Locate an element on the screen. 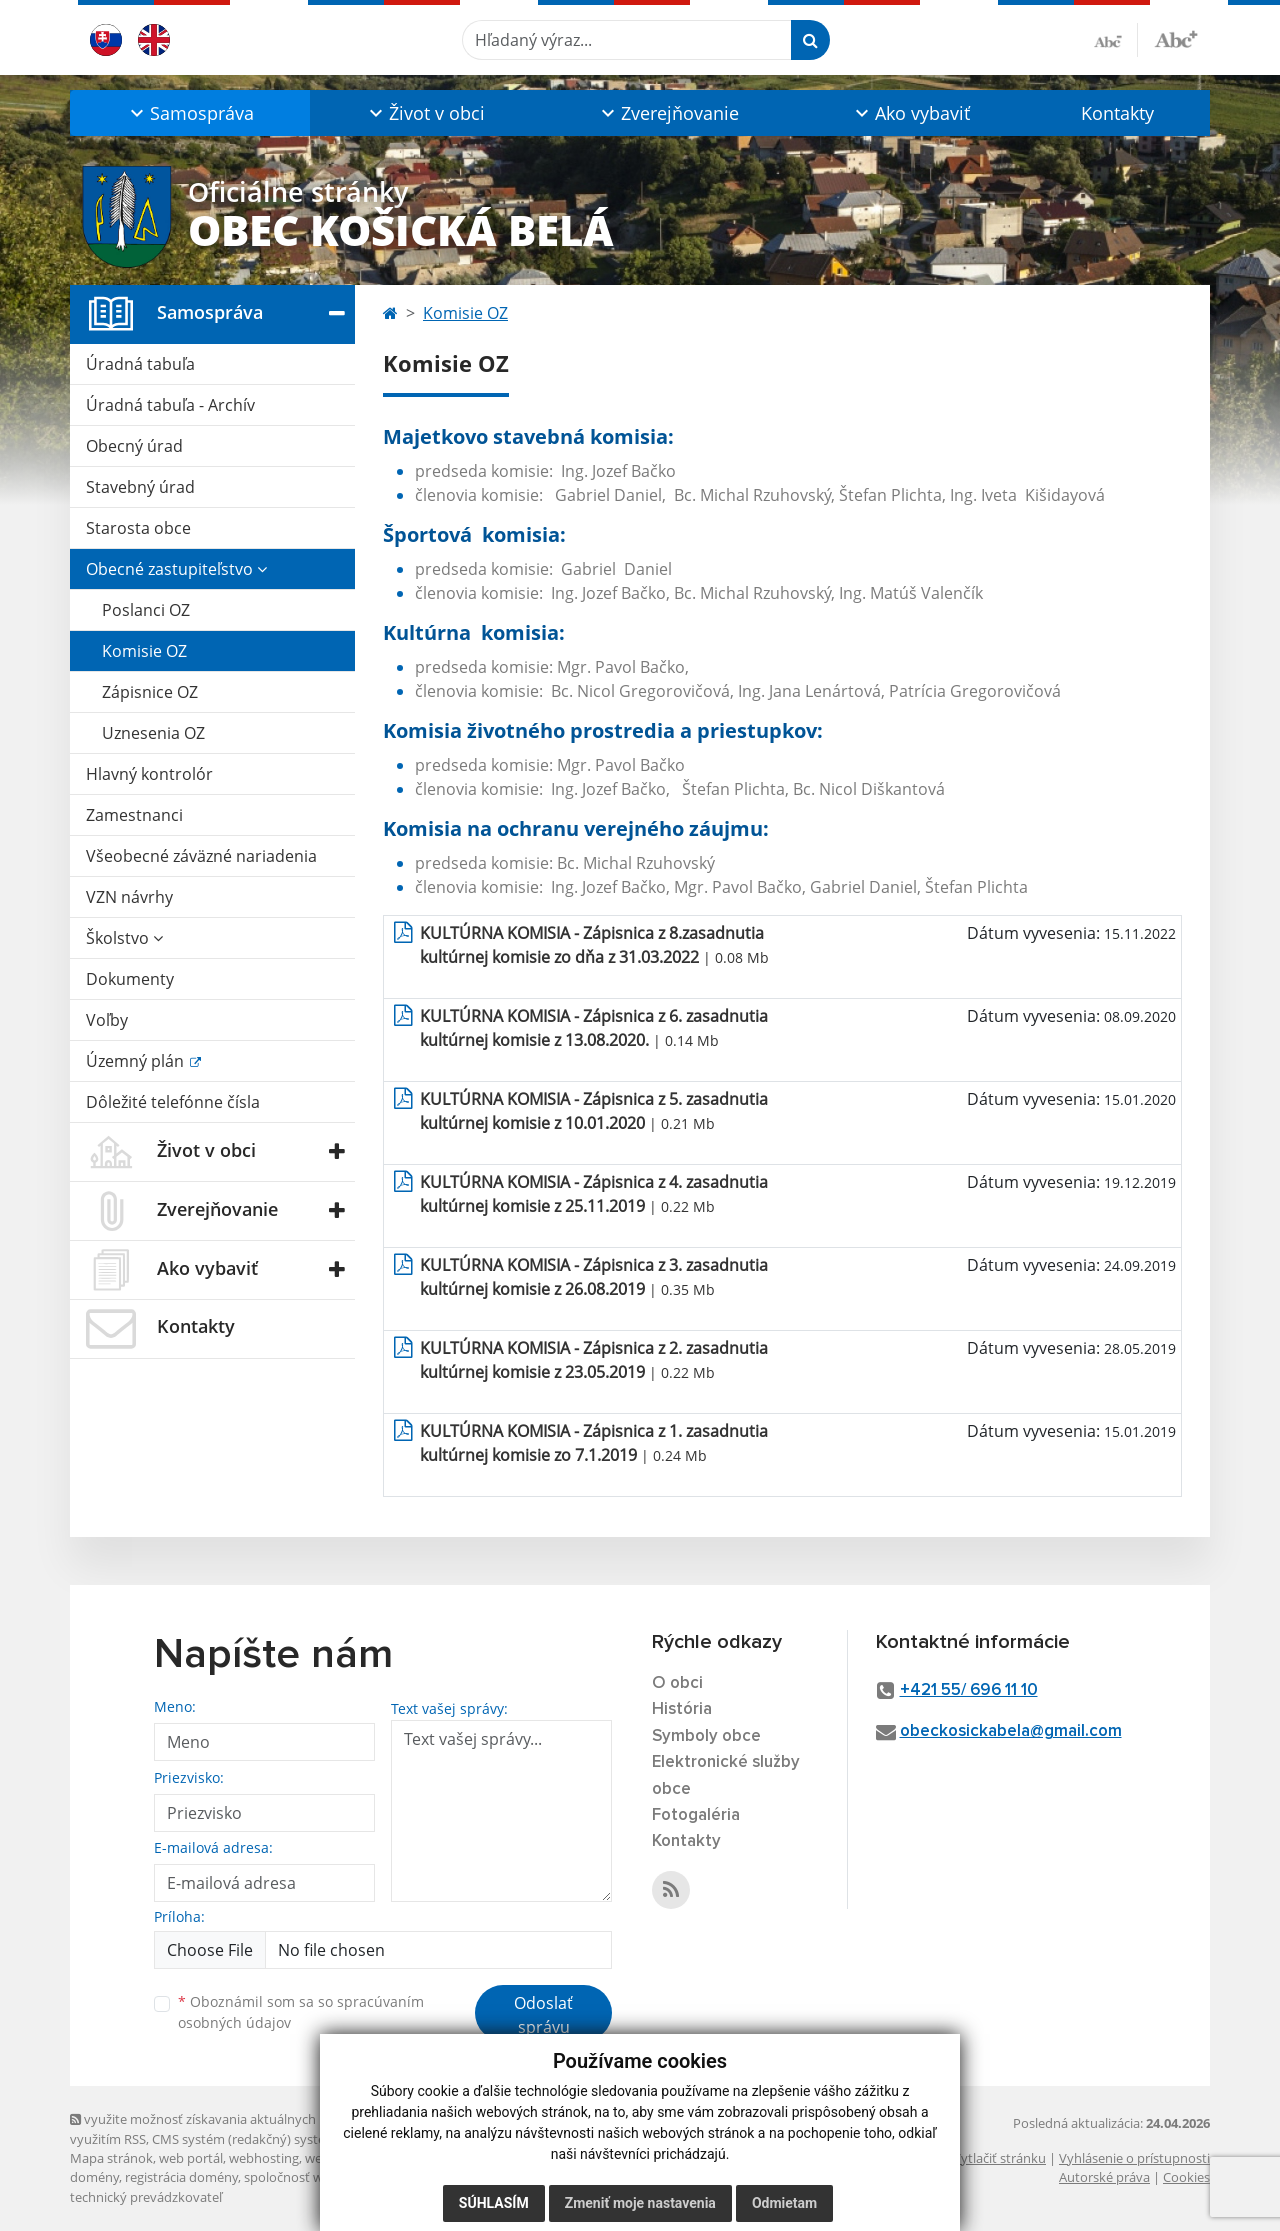 The height and width of the screenshot is (2231, 1280). Fotogaléria is located at coordinates (696, 1815).